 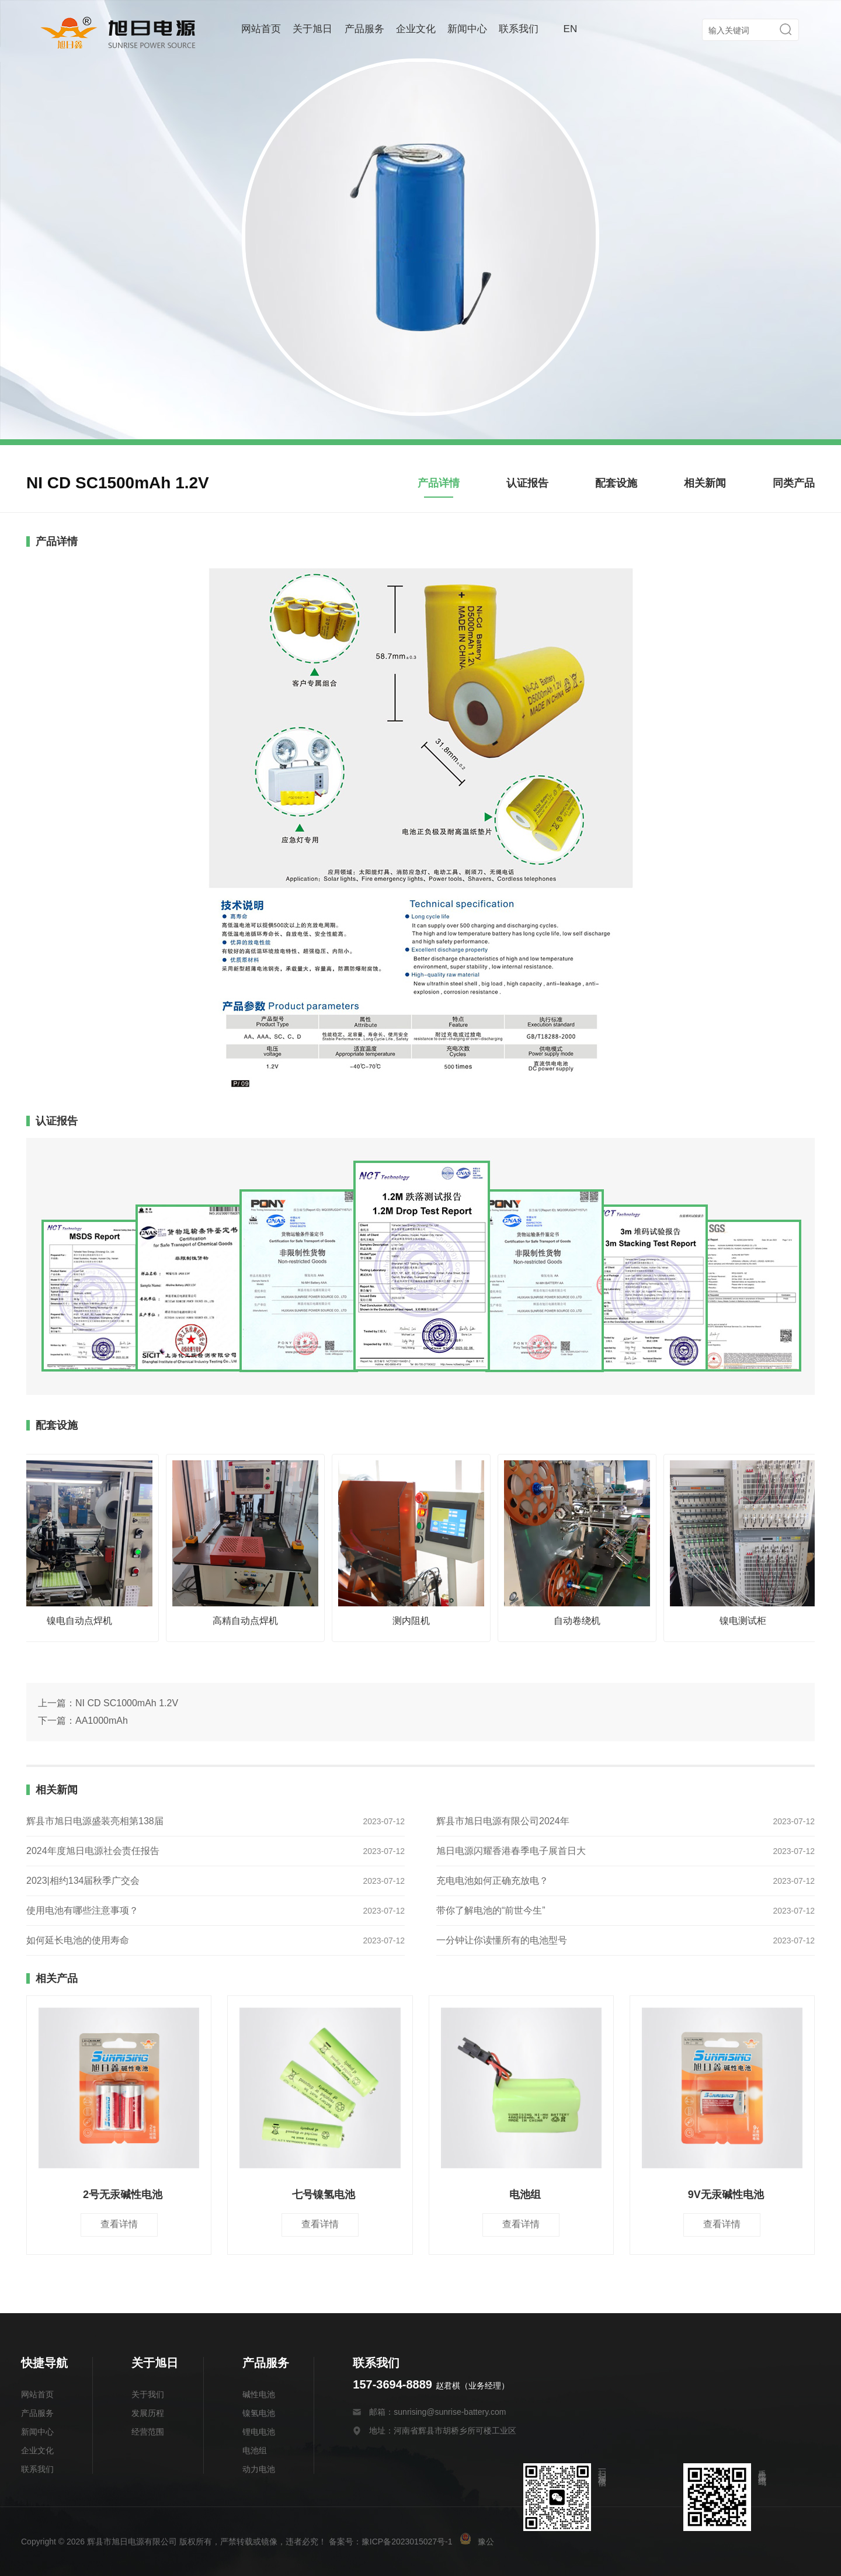 What do you see at coordinates (258, 2431) in the screenshot?
I see `锂电电池` at bounding box center [258, 2431].